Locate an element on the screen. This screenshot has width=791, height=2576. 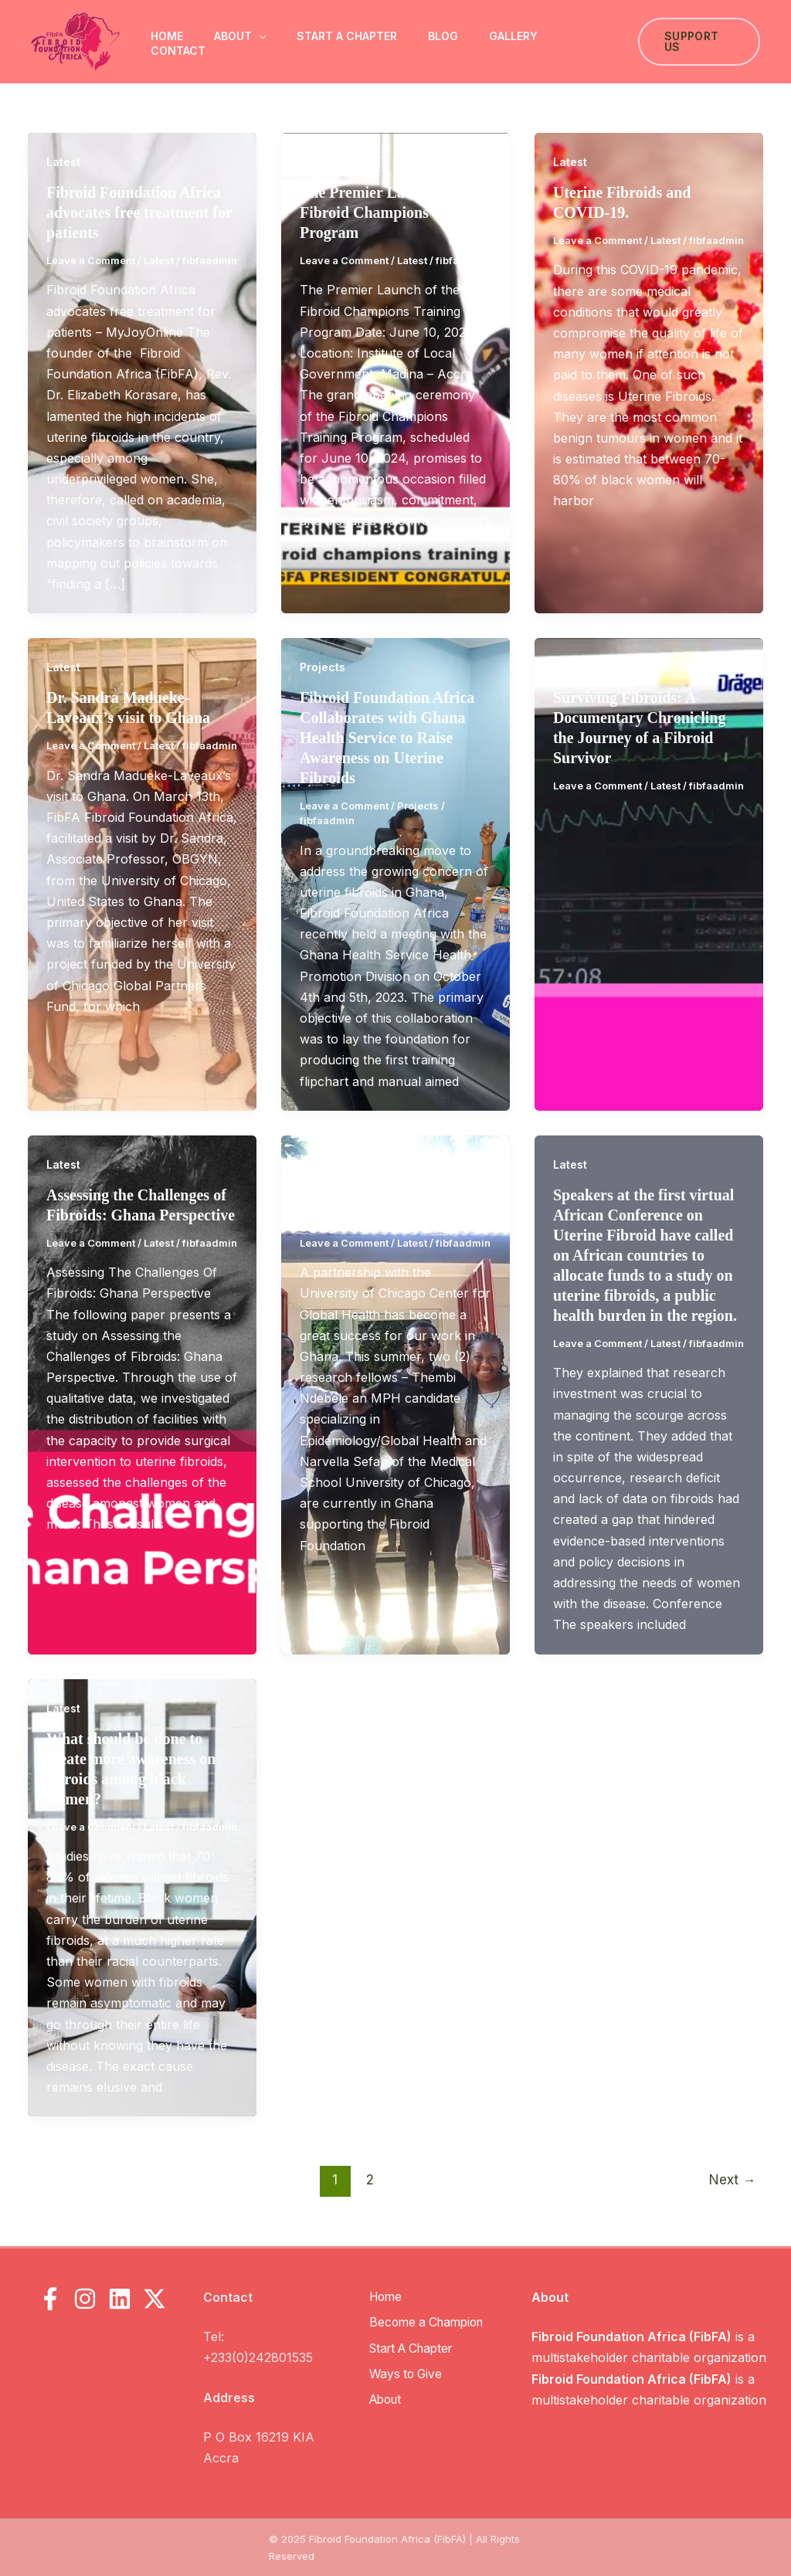
Ways to Give is located at coordinates (406, 2372).